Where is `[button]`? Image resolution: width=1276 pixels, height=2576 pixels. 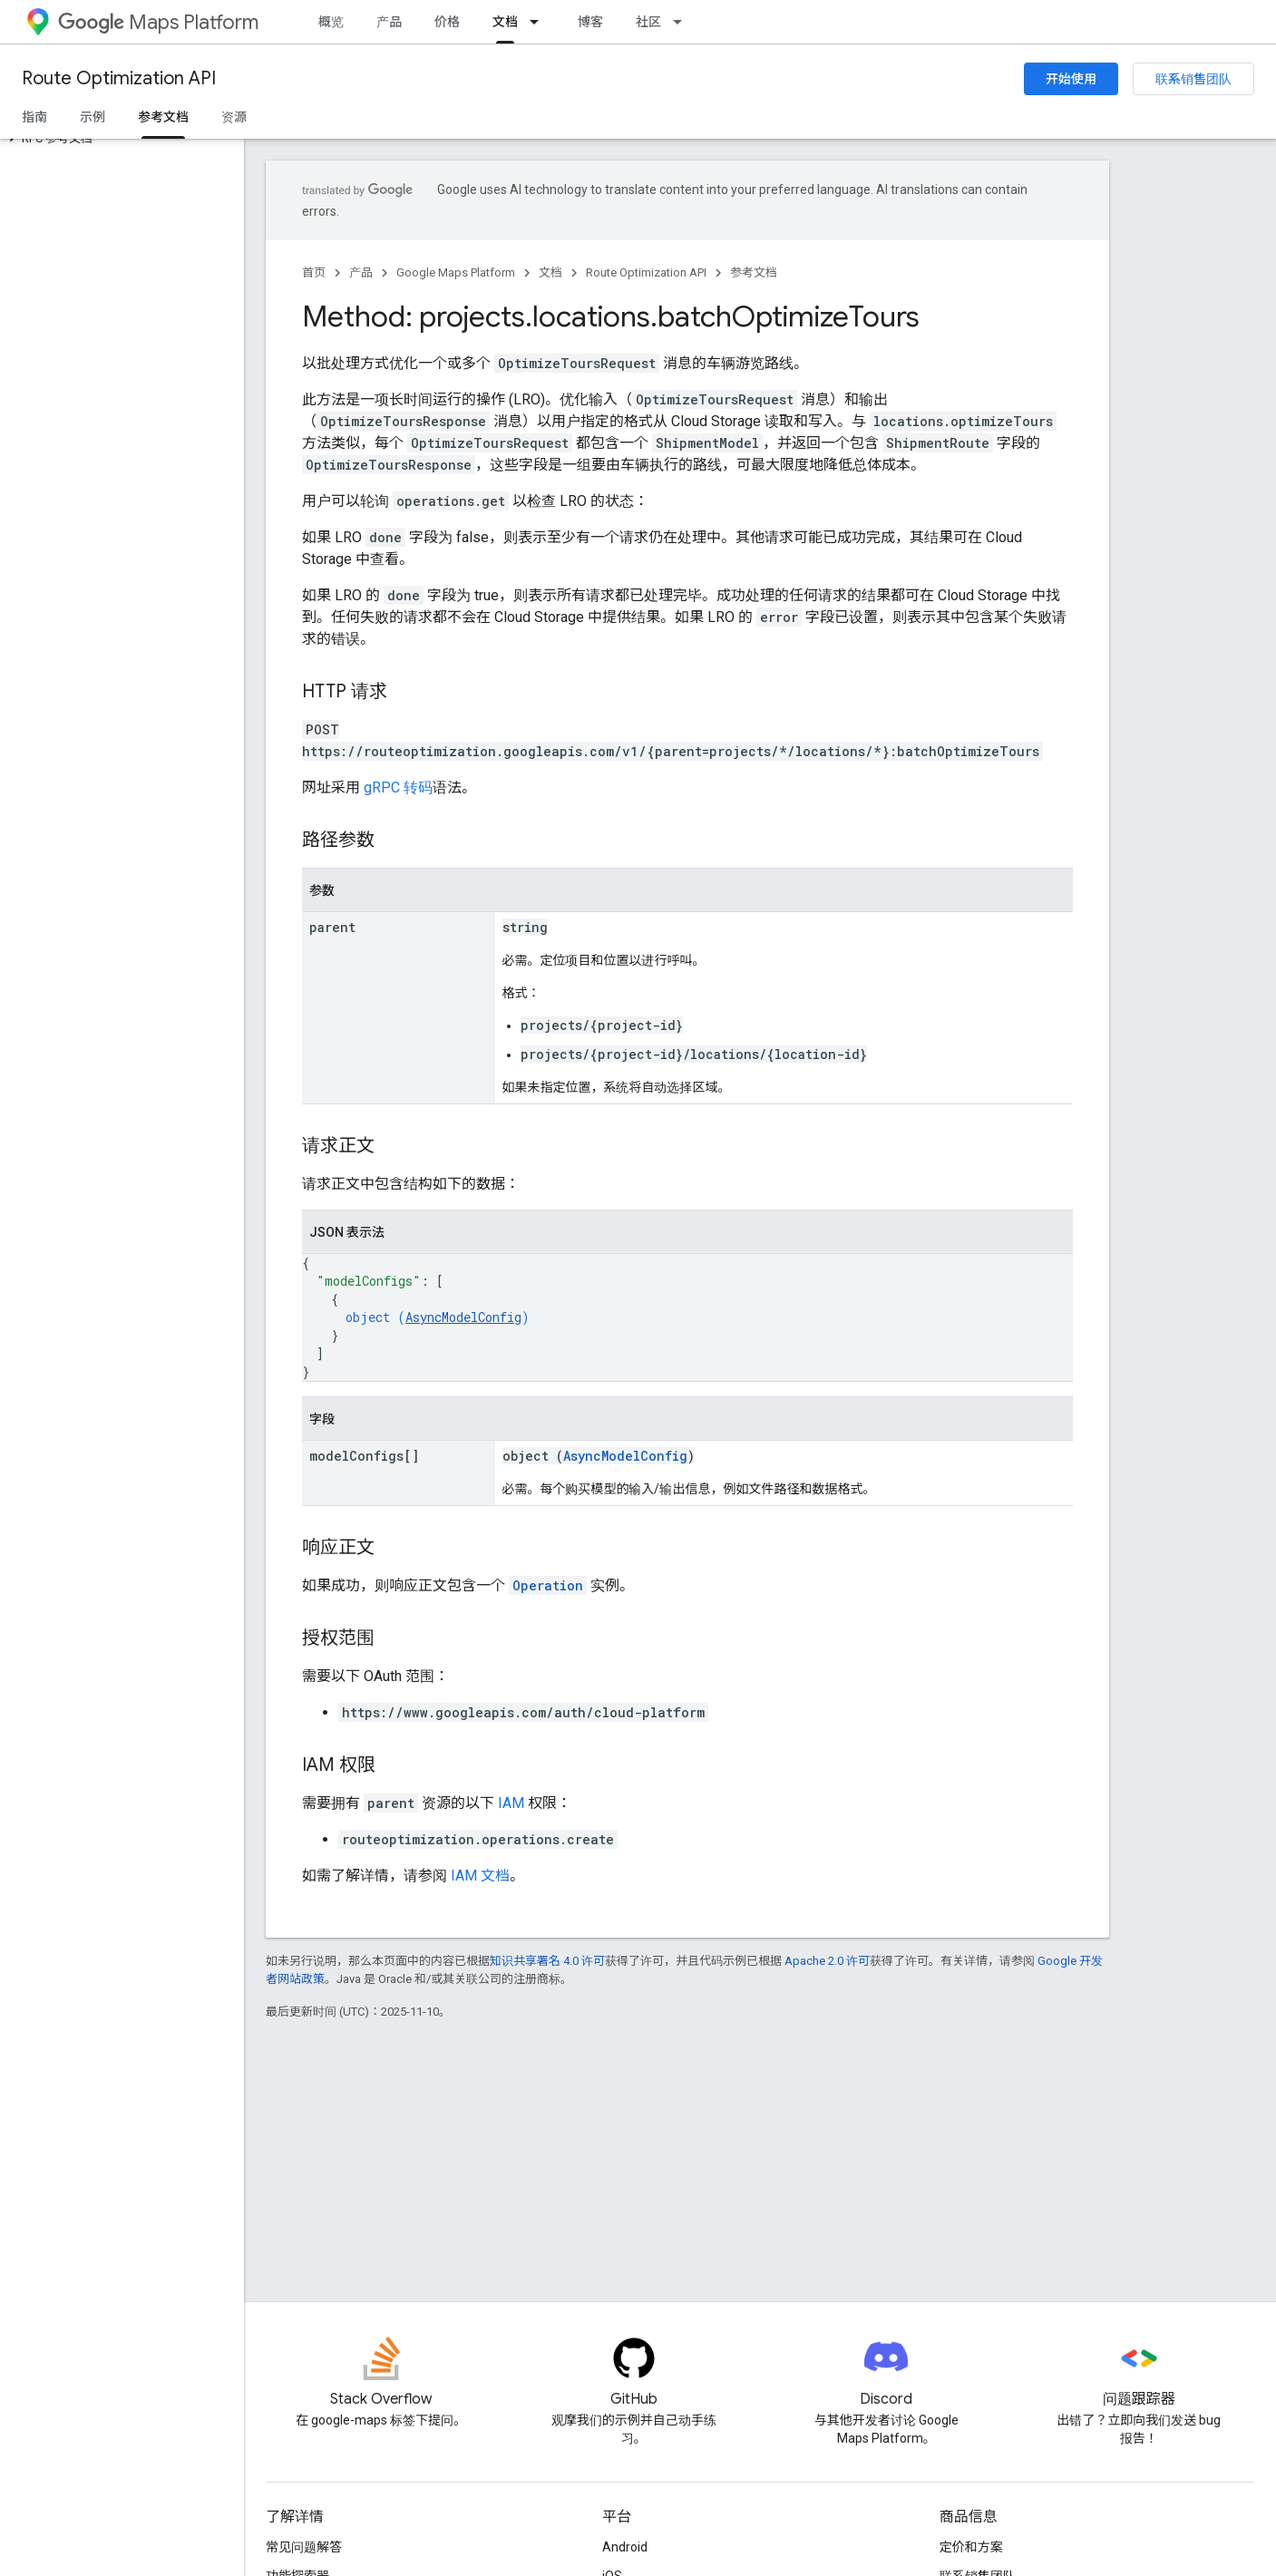
[button] is located at coordinates (118, 139).